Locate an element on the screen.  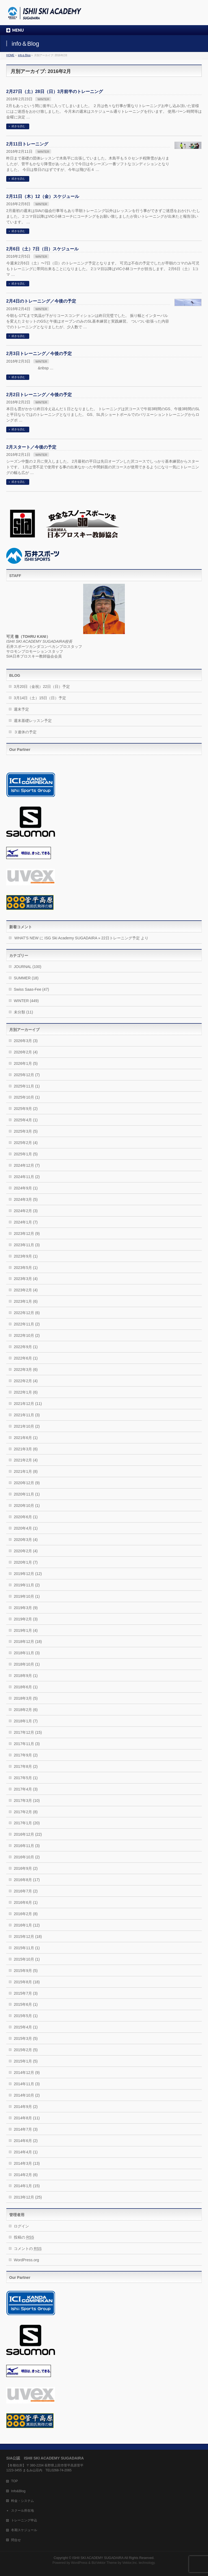
JOURNAL (100) is located at coordinates (27, 966).